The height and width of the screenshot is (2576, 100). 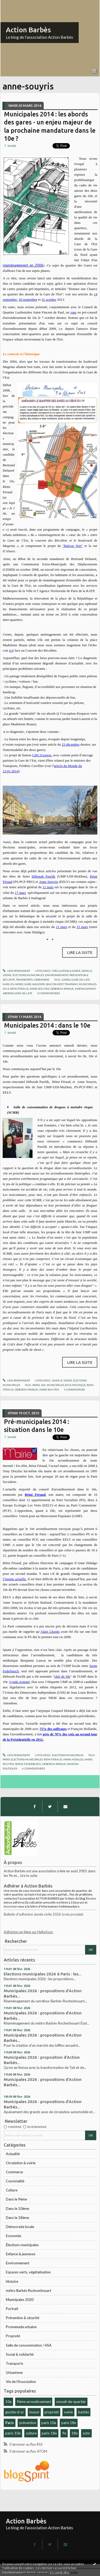 I want to click on Salle de consommation / HSA, so click(x=28, y=2345).